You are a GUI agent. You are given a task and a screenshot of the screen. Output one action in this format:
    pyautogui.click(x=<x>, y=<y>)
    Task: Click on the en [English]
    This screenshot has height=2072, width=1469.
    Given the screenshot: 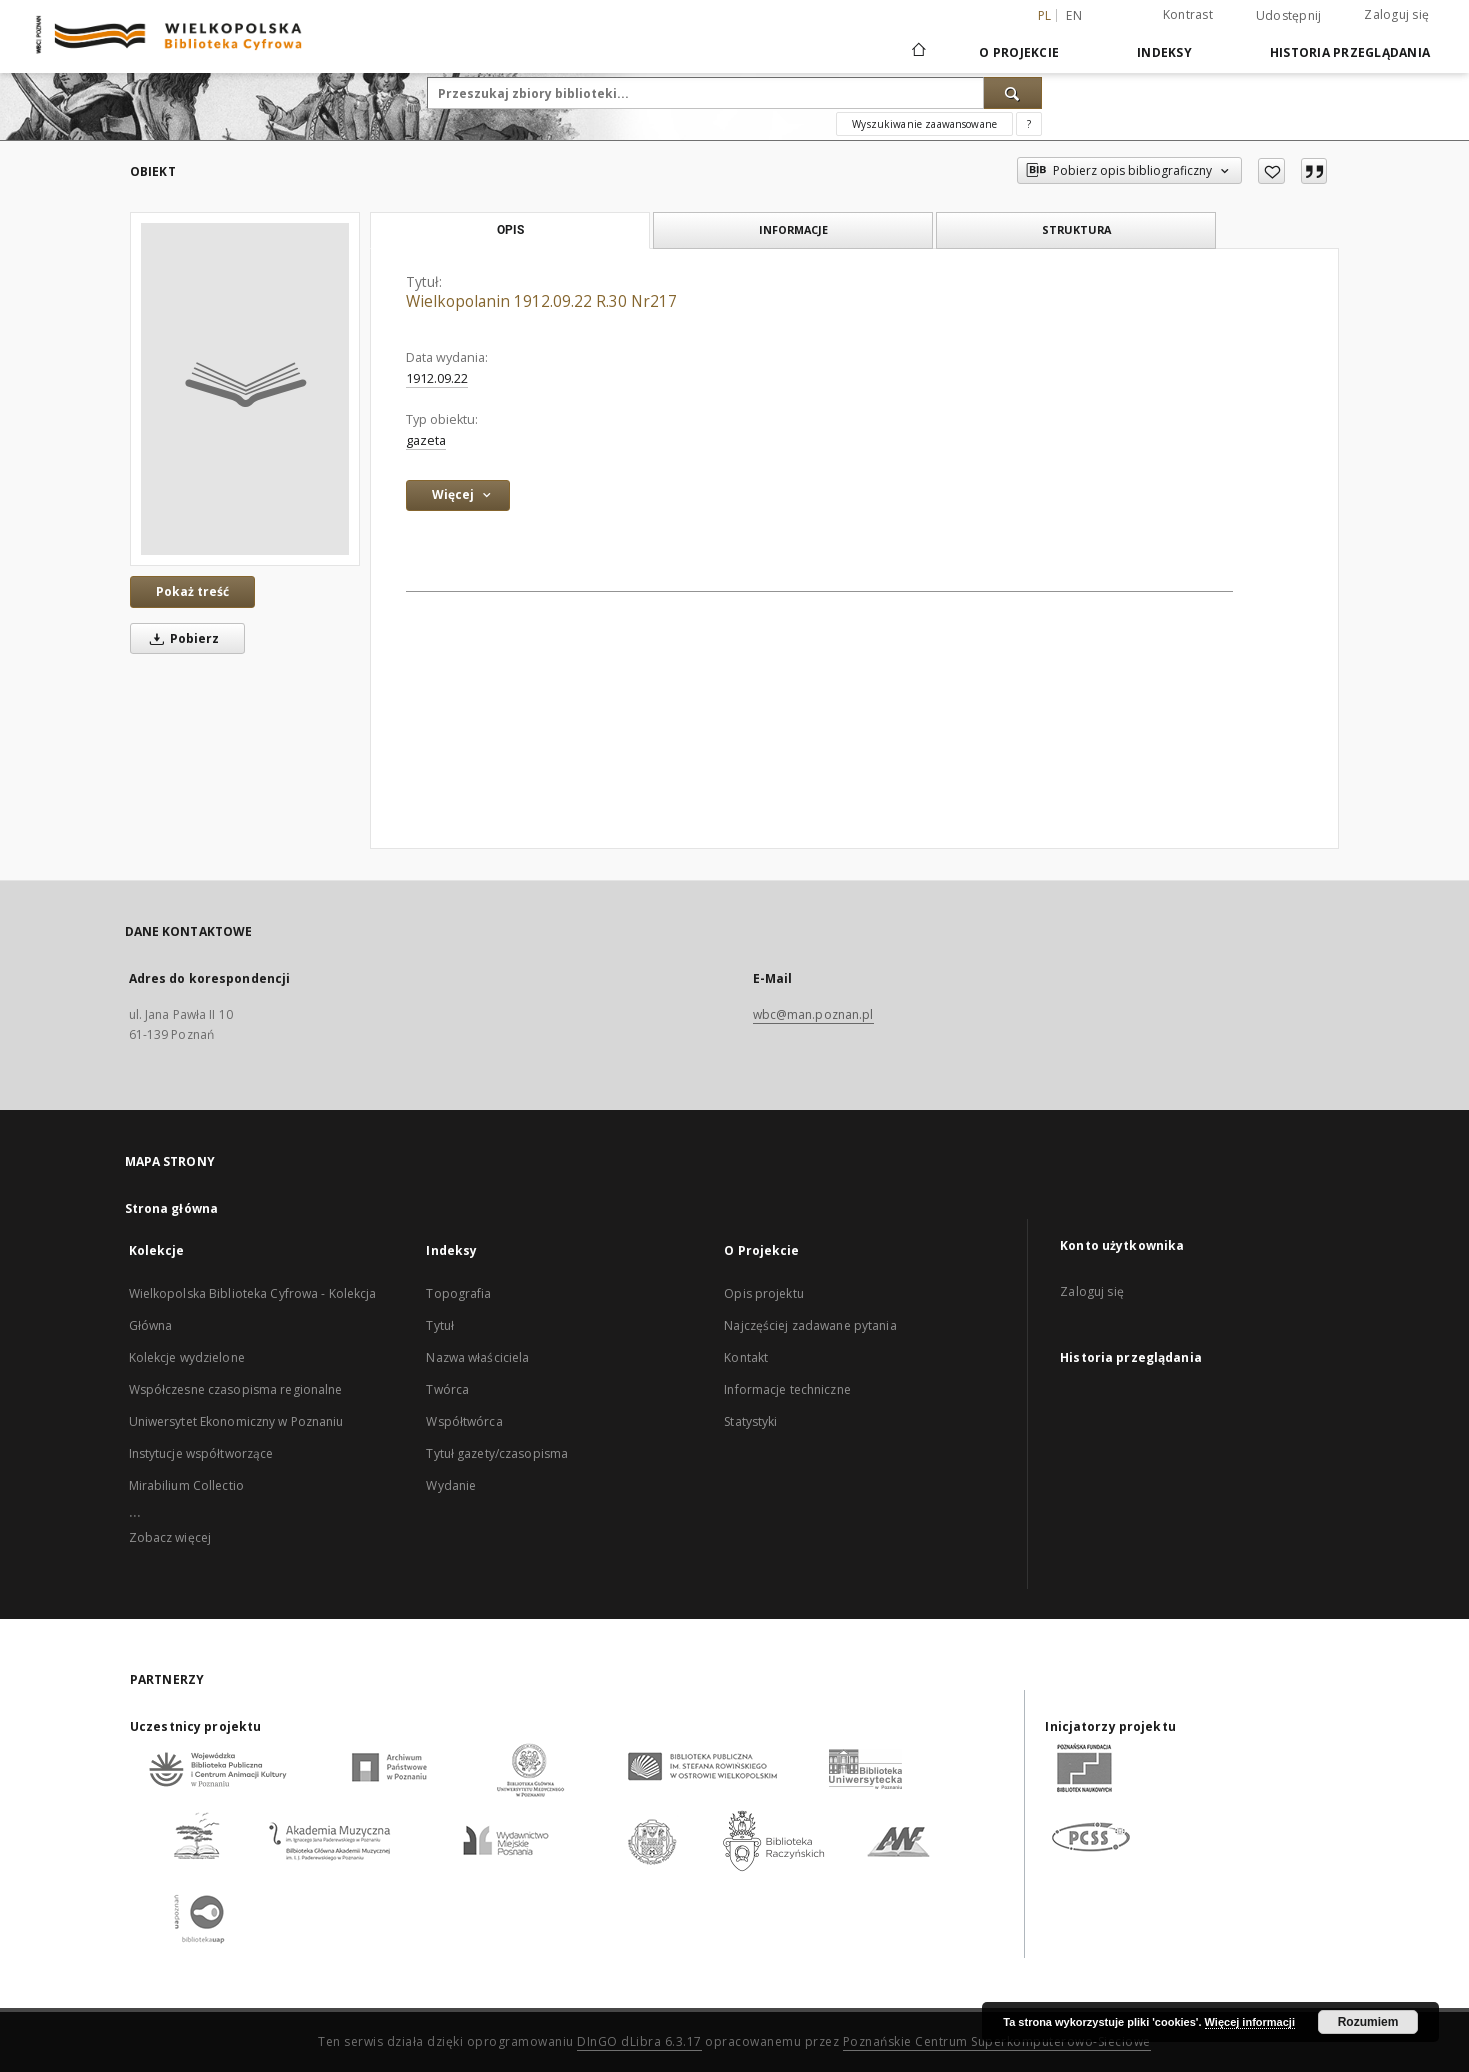 What is the action you would take?
    pyautogui.click(x=1074, y=15)
    